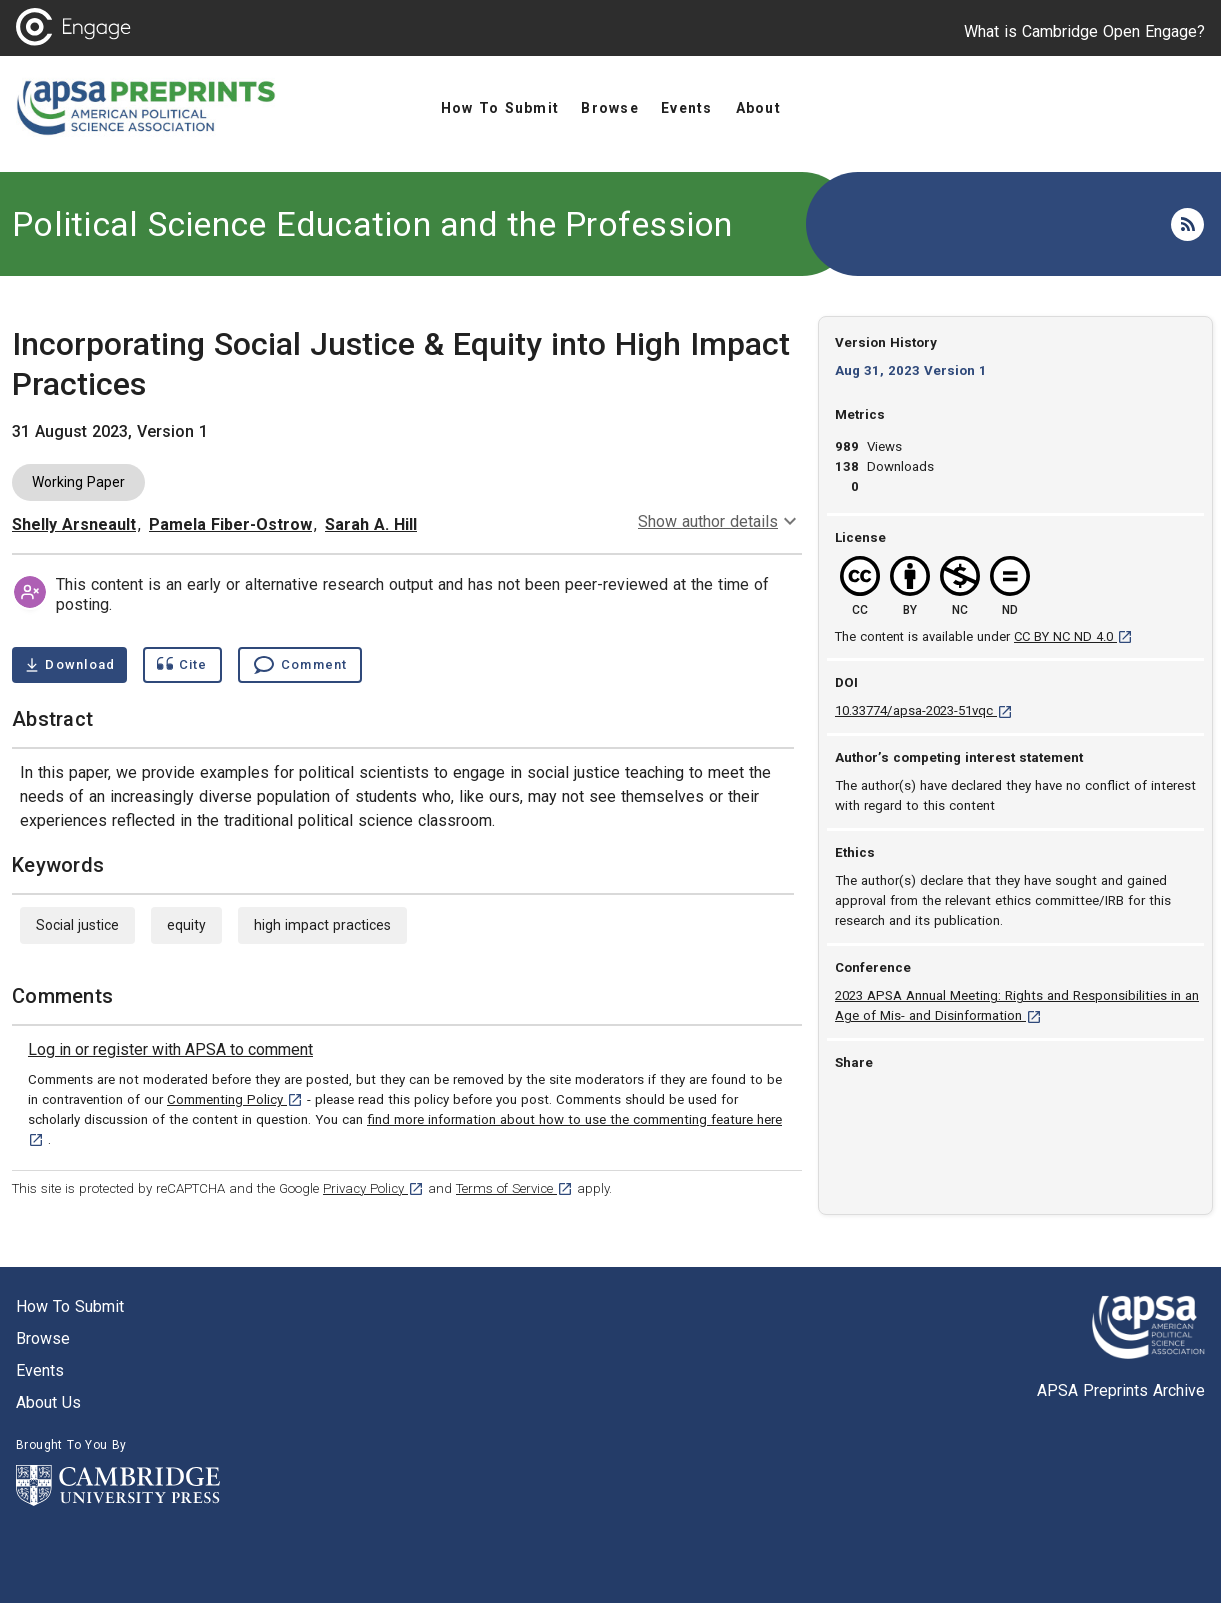  Describe the element at coordinates (1121, 1390) in the screenshot. I see `APSA Preprints Archive` at that location.